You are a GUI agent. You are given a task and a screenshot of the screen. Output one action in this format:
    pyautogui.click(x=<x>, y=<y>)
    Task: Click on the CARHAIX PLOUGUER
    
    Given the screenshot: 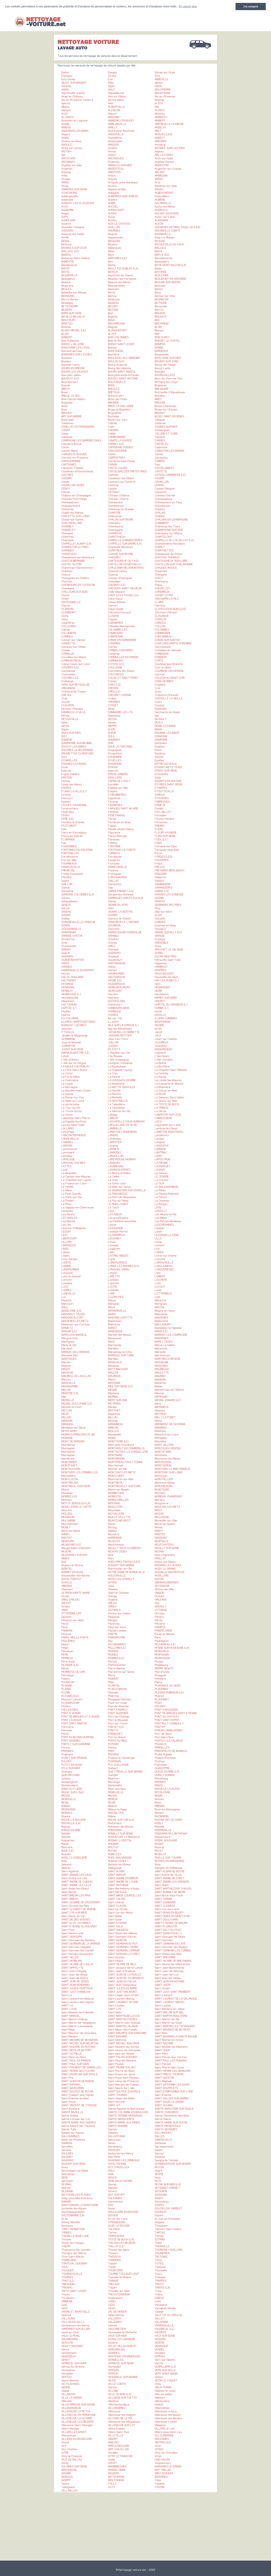 What is the action you would take?
    pyautogui.click(x=74, y=454)
    